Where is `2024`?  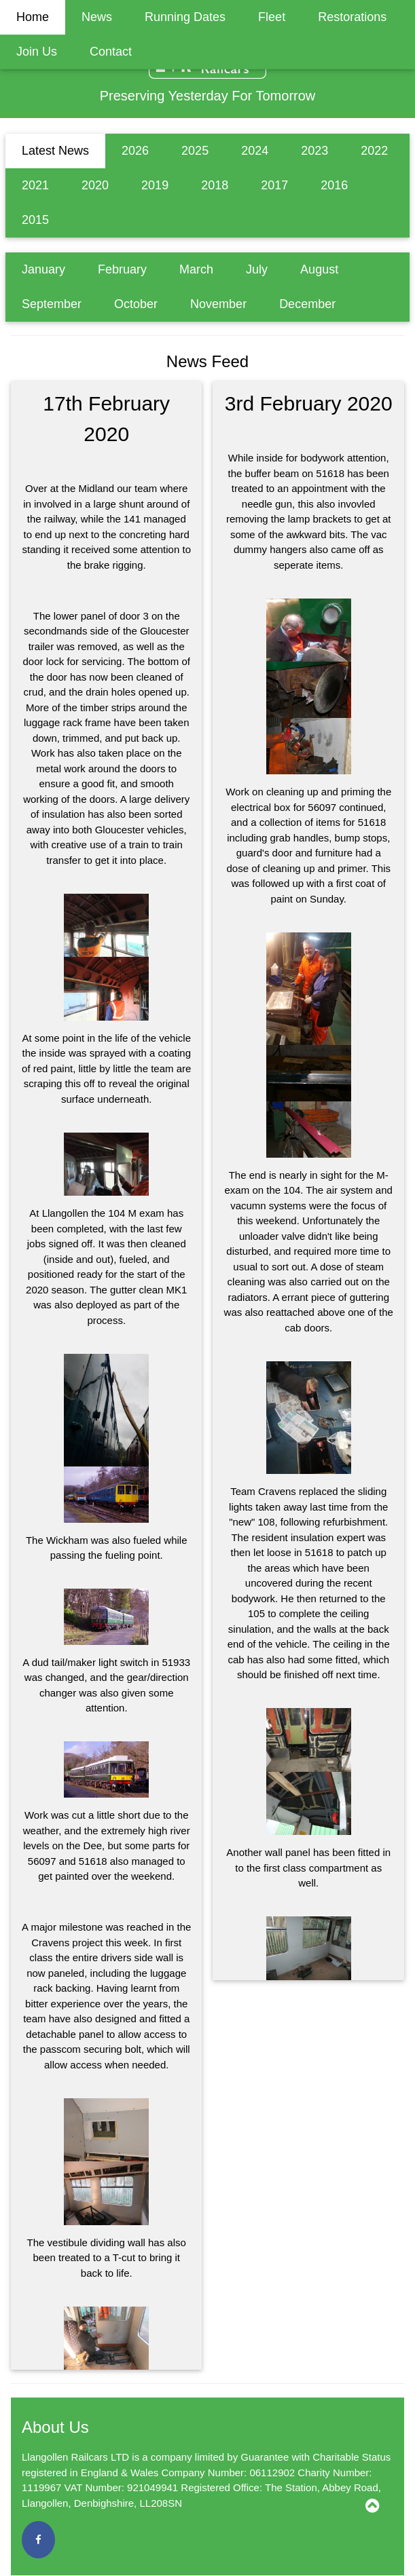
2024 is located at coordinates (254, 150).